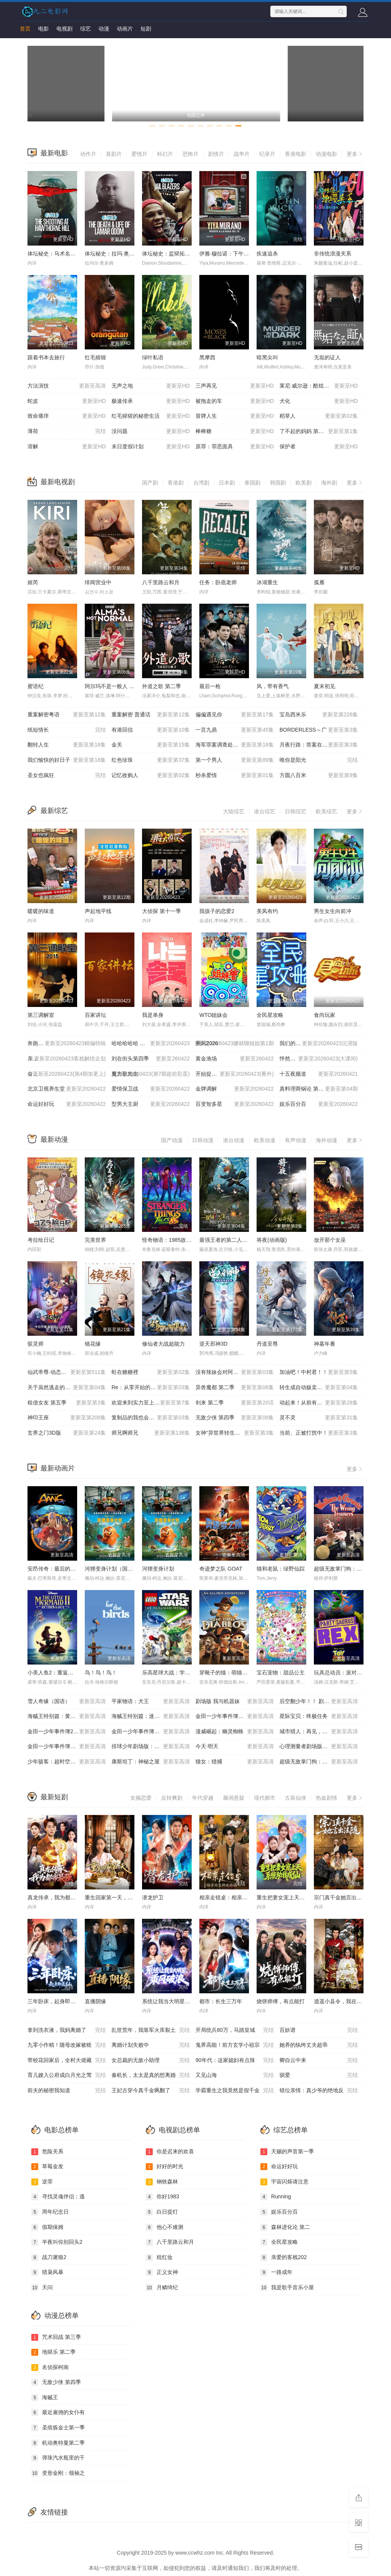  What do you see at coordinates (150, 1387) in the screenshot?
I see `Re：从零开始的异世界生` at bounding box center [150, 1387].